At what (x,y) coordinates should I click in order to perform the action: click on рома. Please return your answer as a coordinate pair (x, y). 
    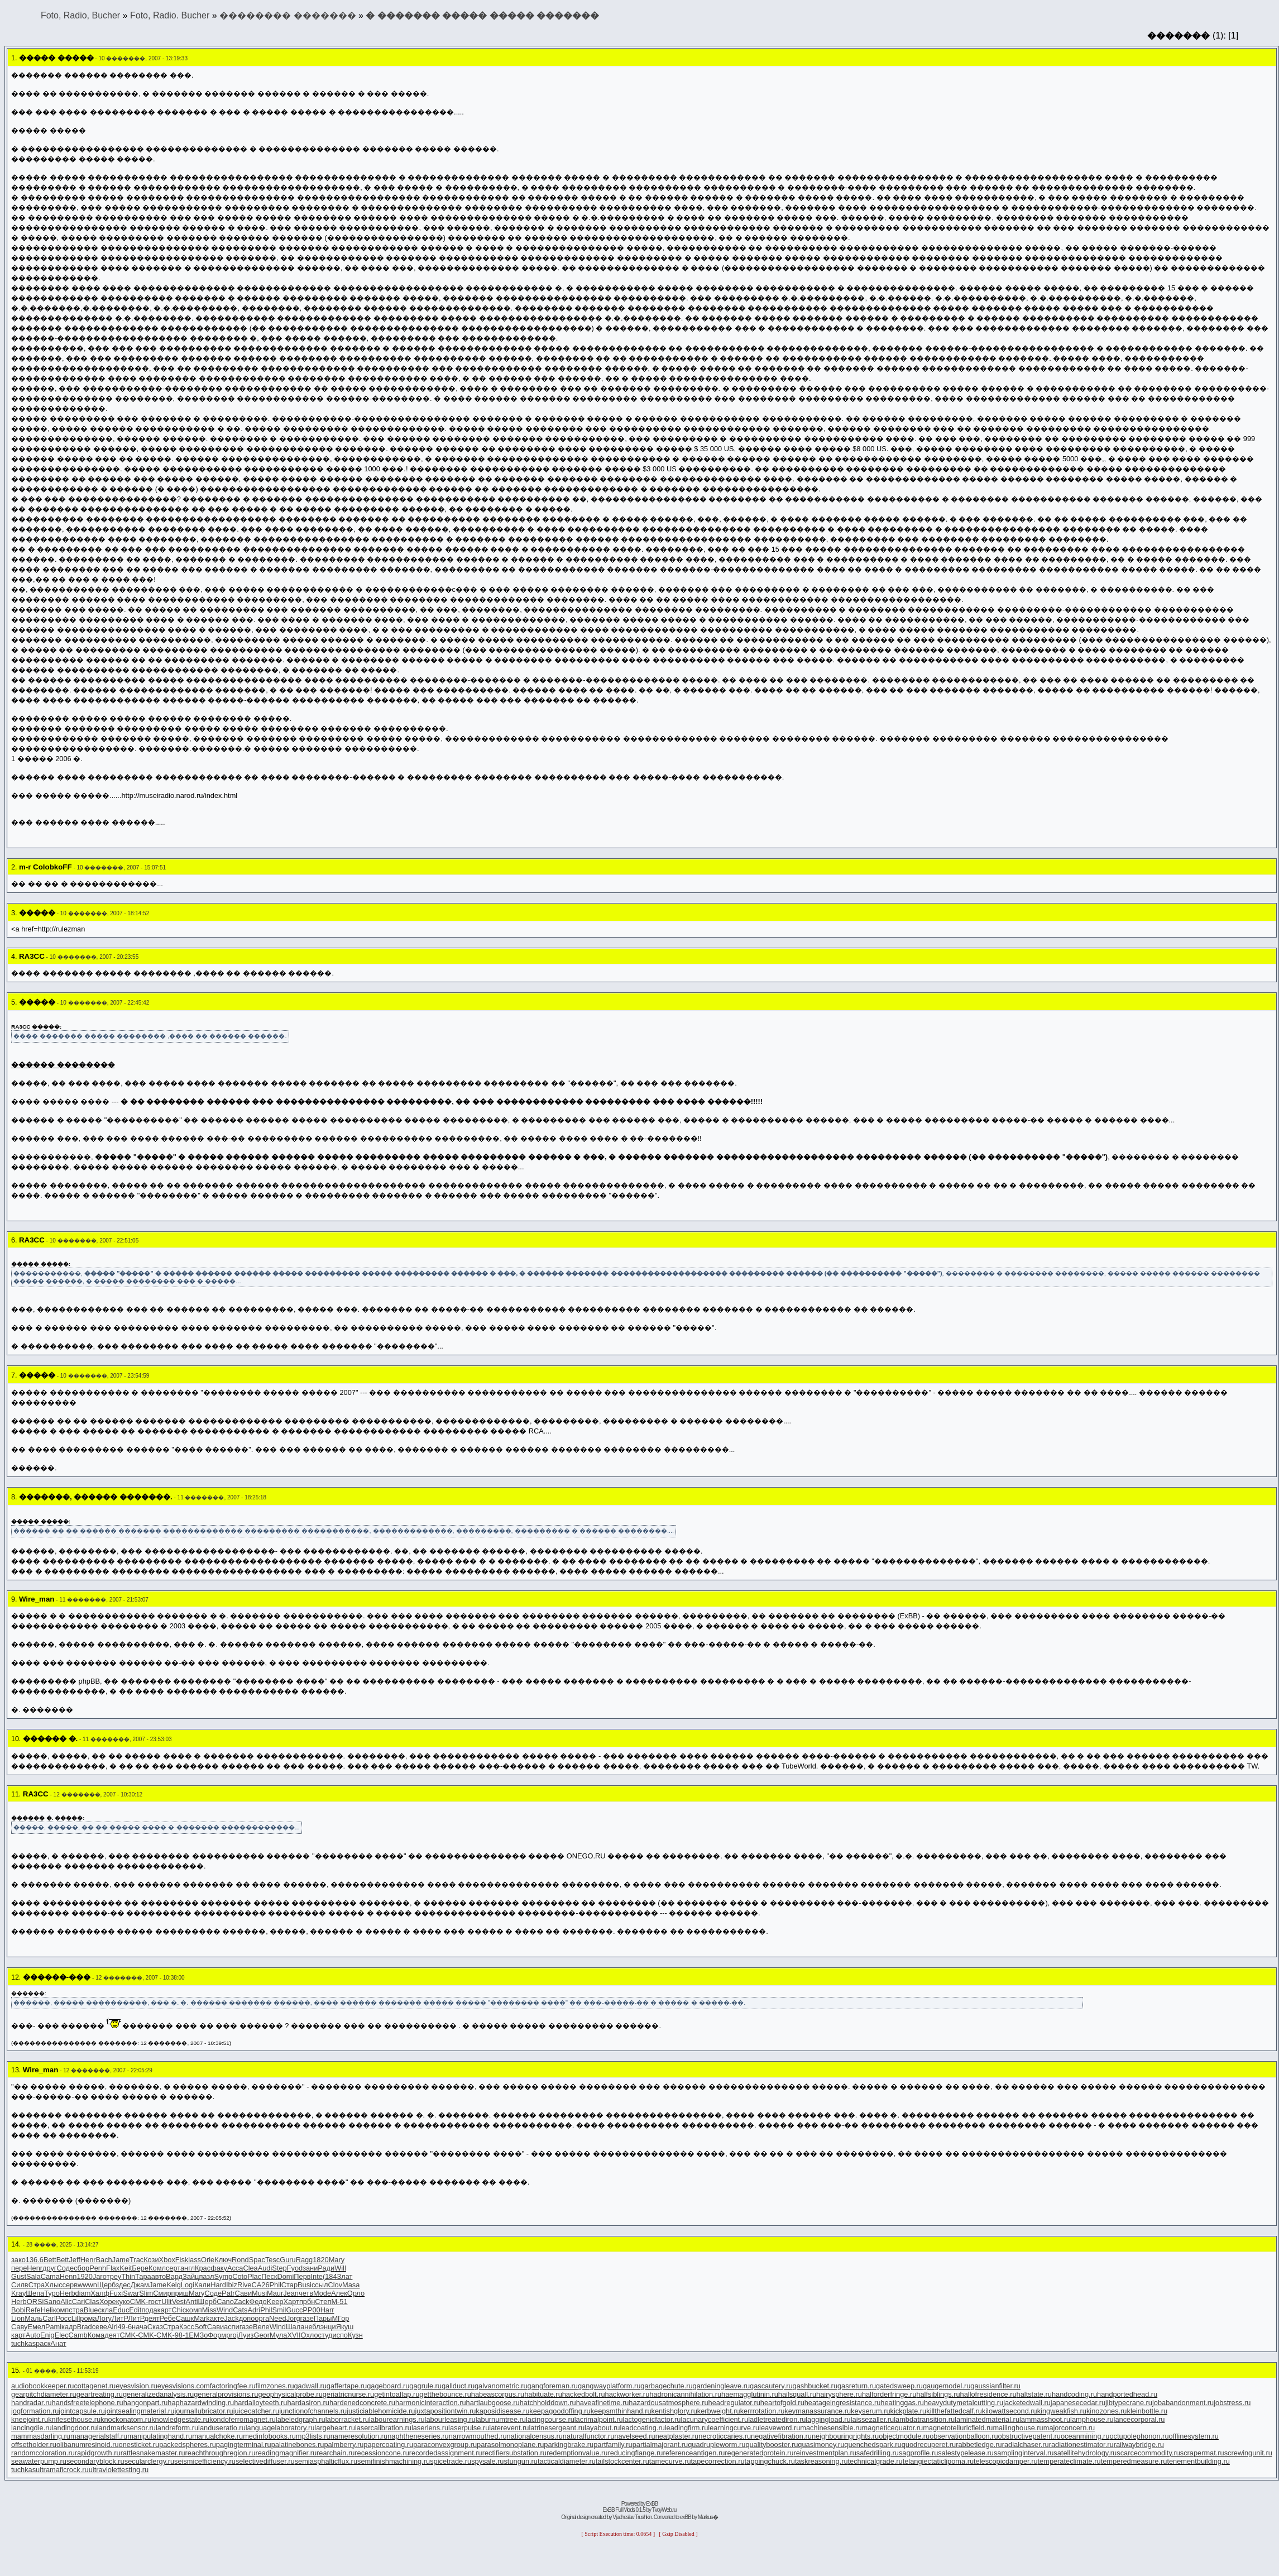
    Looking at the image, I should click on (88, 2318).